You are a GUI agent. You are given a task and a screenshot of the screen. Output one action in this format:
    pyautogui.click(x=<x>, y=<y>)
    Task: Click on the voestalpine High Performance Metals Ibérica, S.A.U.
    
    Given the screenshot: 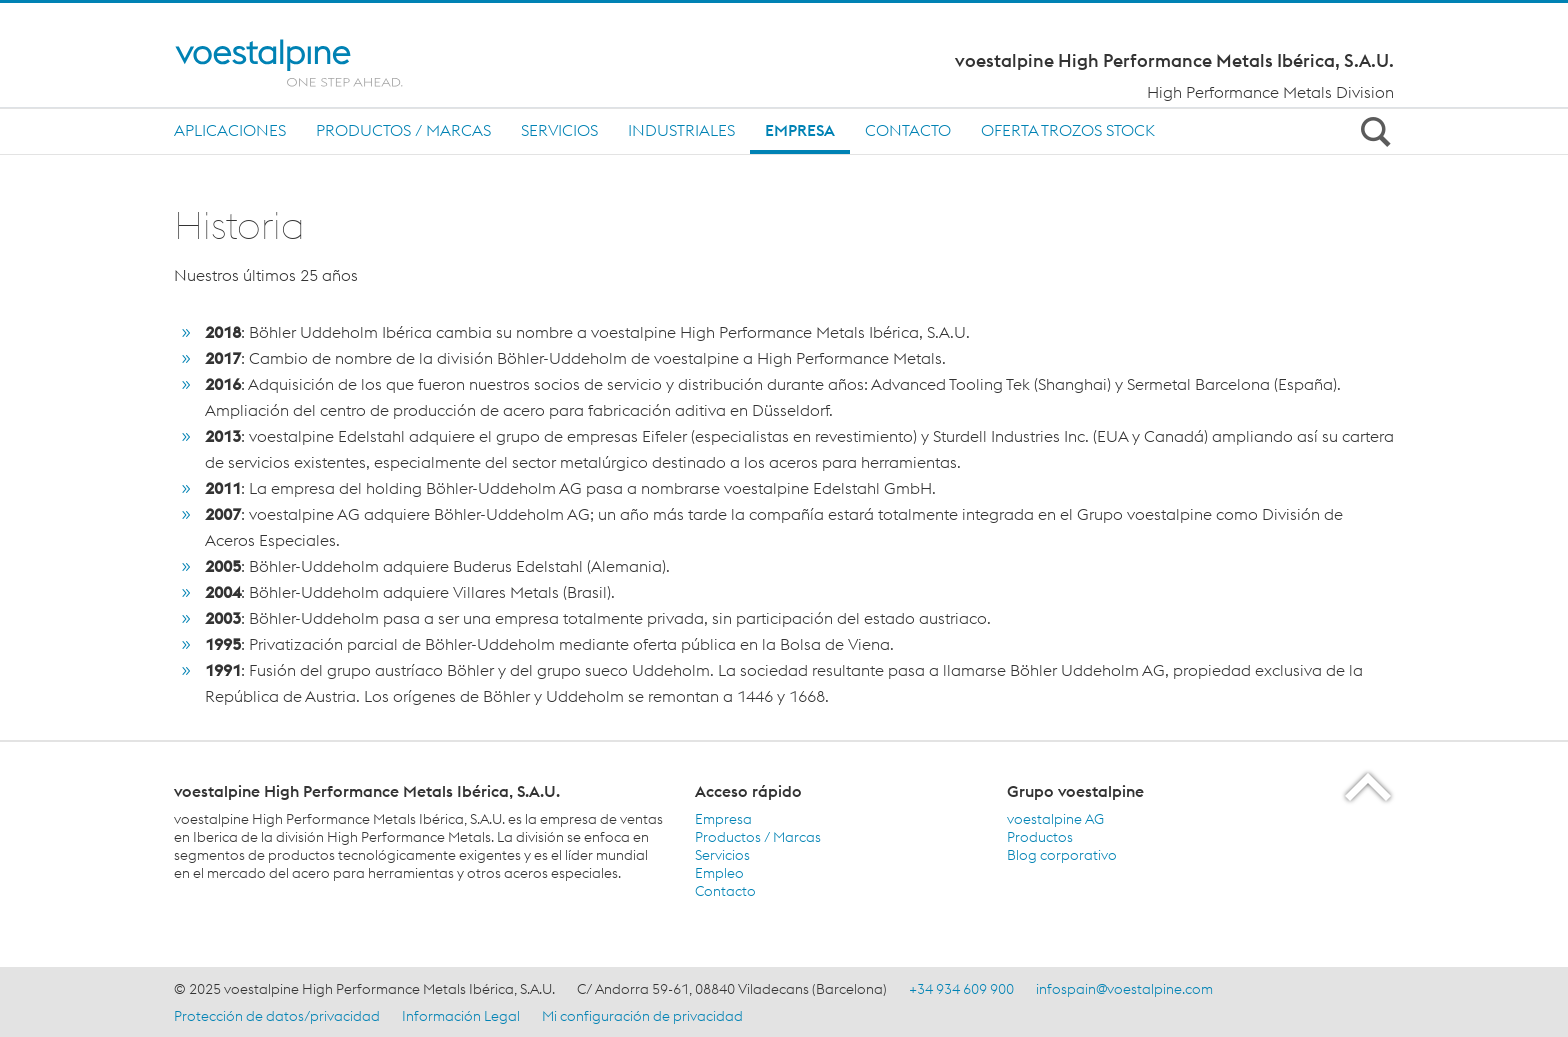 What is the action you would take?
    pyautogui.click(x=1174, y=61)
    